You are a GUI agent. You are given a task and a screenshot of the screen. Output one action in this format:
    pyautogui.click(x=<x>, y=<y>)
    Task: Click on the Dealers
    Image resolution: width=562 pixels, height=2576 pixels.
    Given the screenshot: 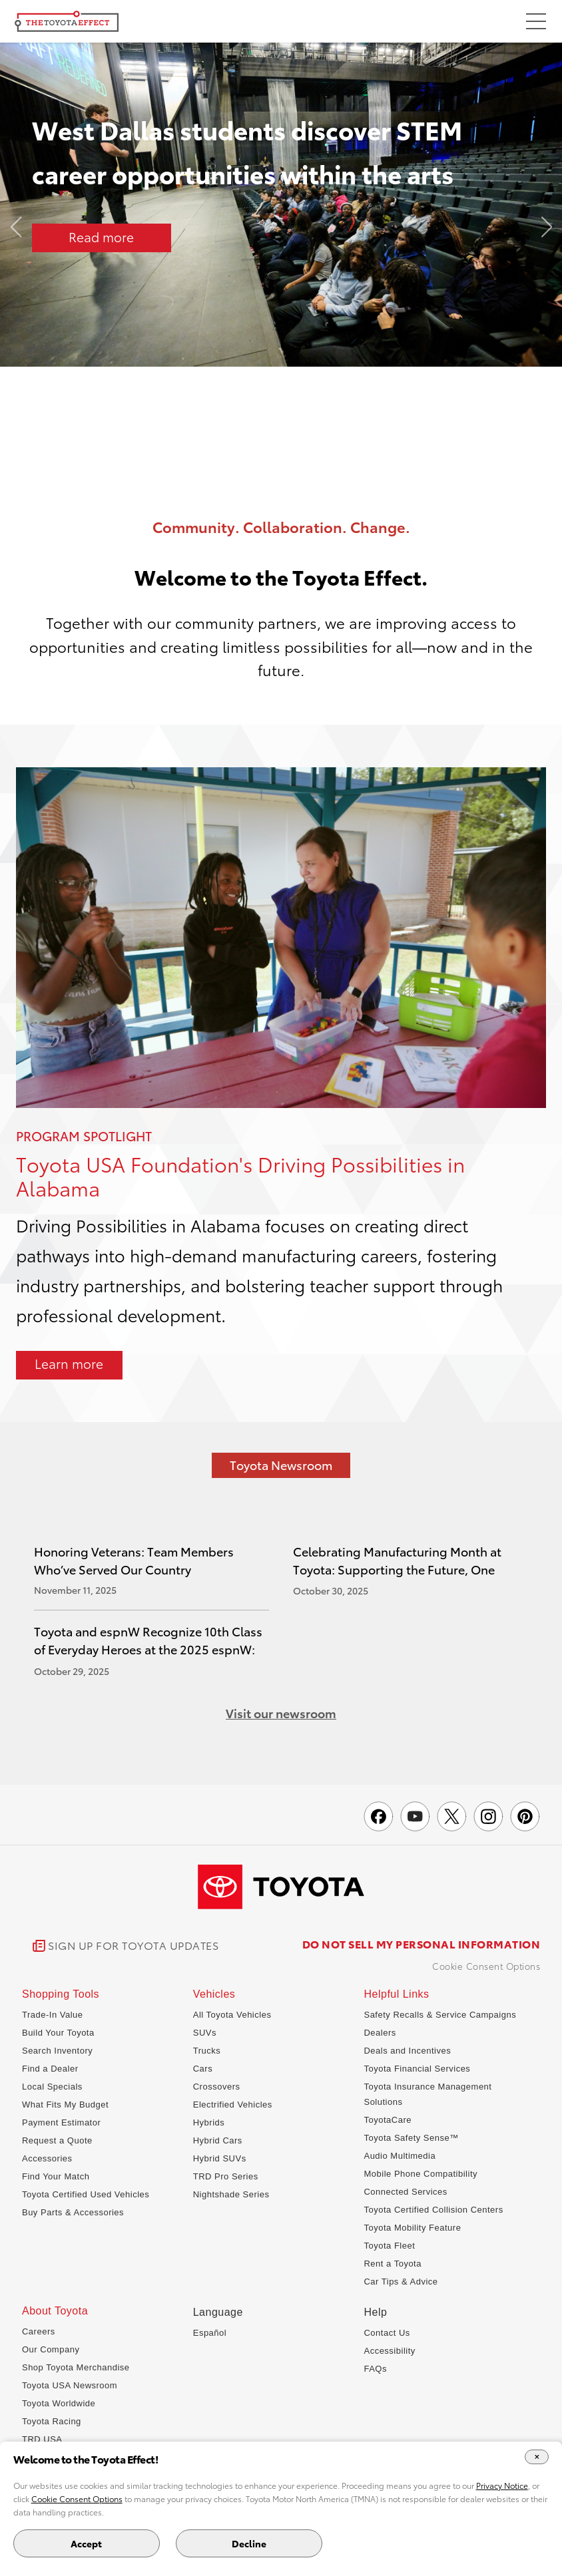 What is the action you would take?
    pyautogui.click(x=380, y=2033)
    